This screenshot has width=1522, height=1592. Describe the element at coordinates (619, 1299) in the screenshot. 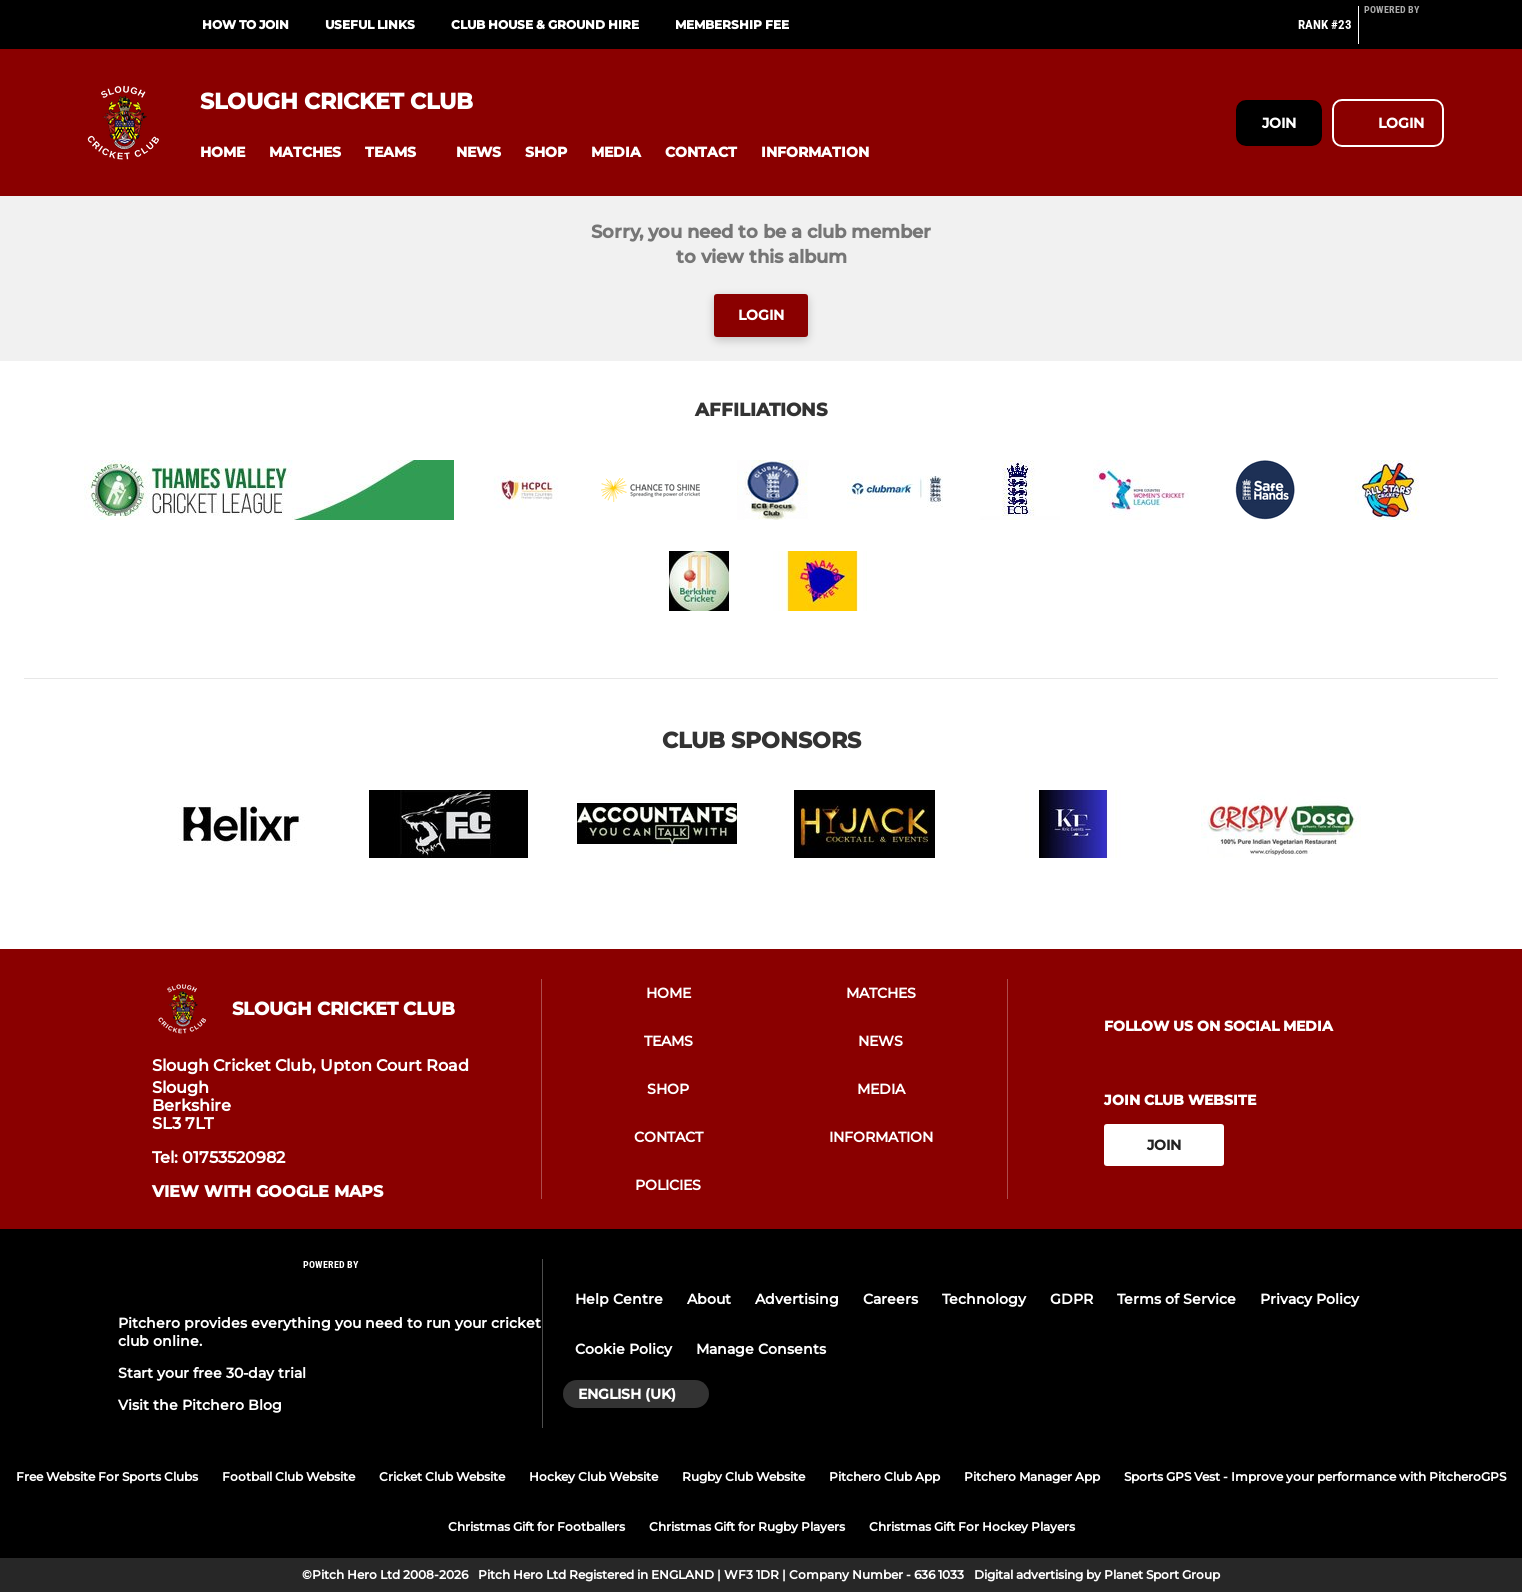

I see `Help Centre` at that location.